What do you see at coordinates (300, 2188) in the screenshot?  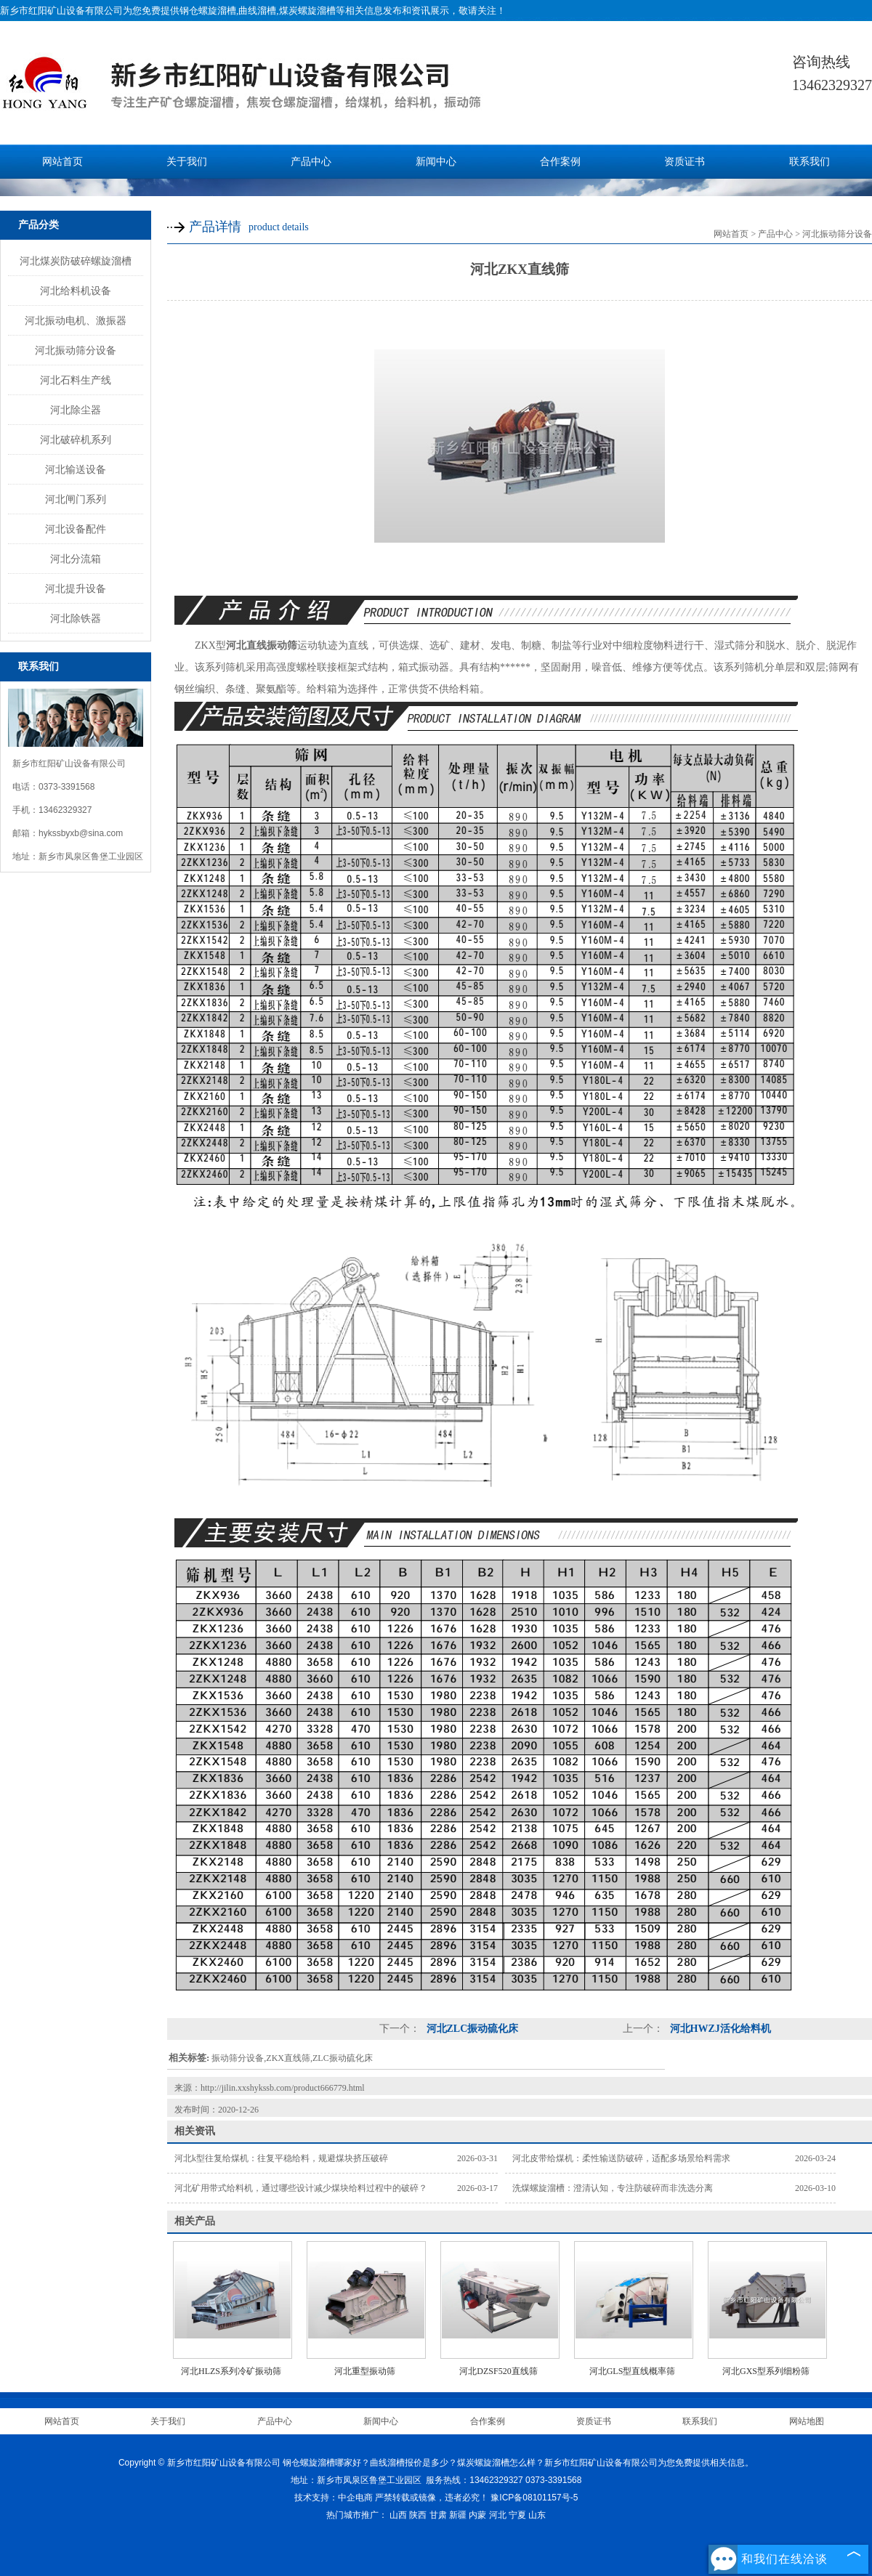 I see `河北矿用带式给料机，通过哪些设计减少煤块给料过程中的破碎？` at bounding box center [300, 2188].